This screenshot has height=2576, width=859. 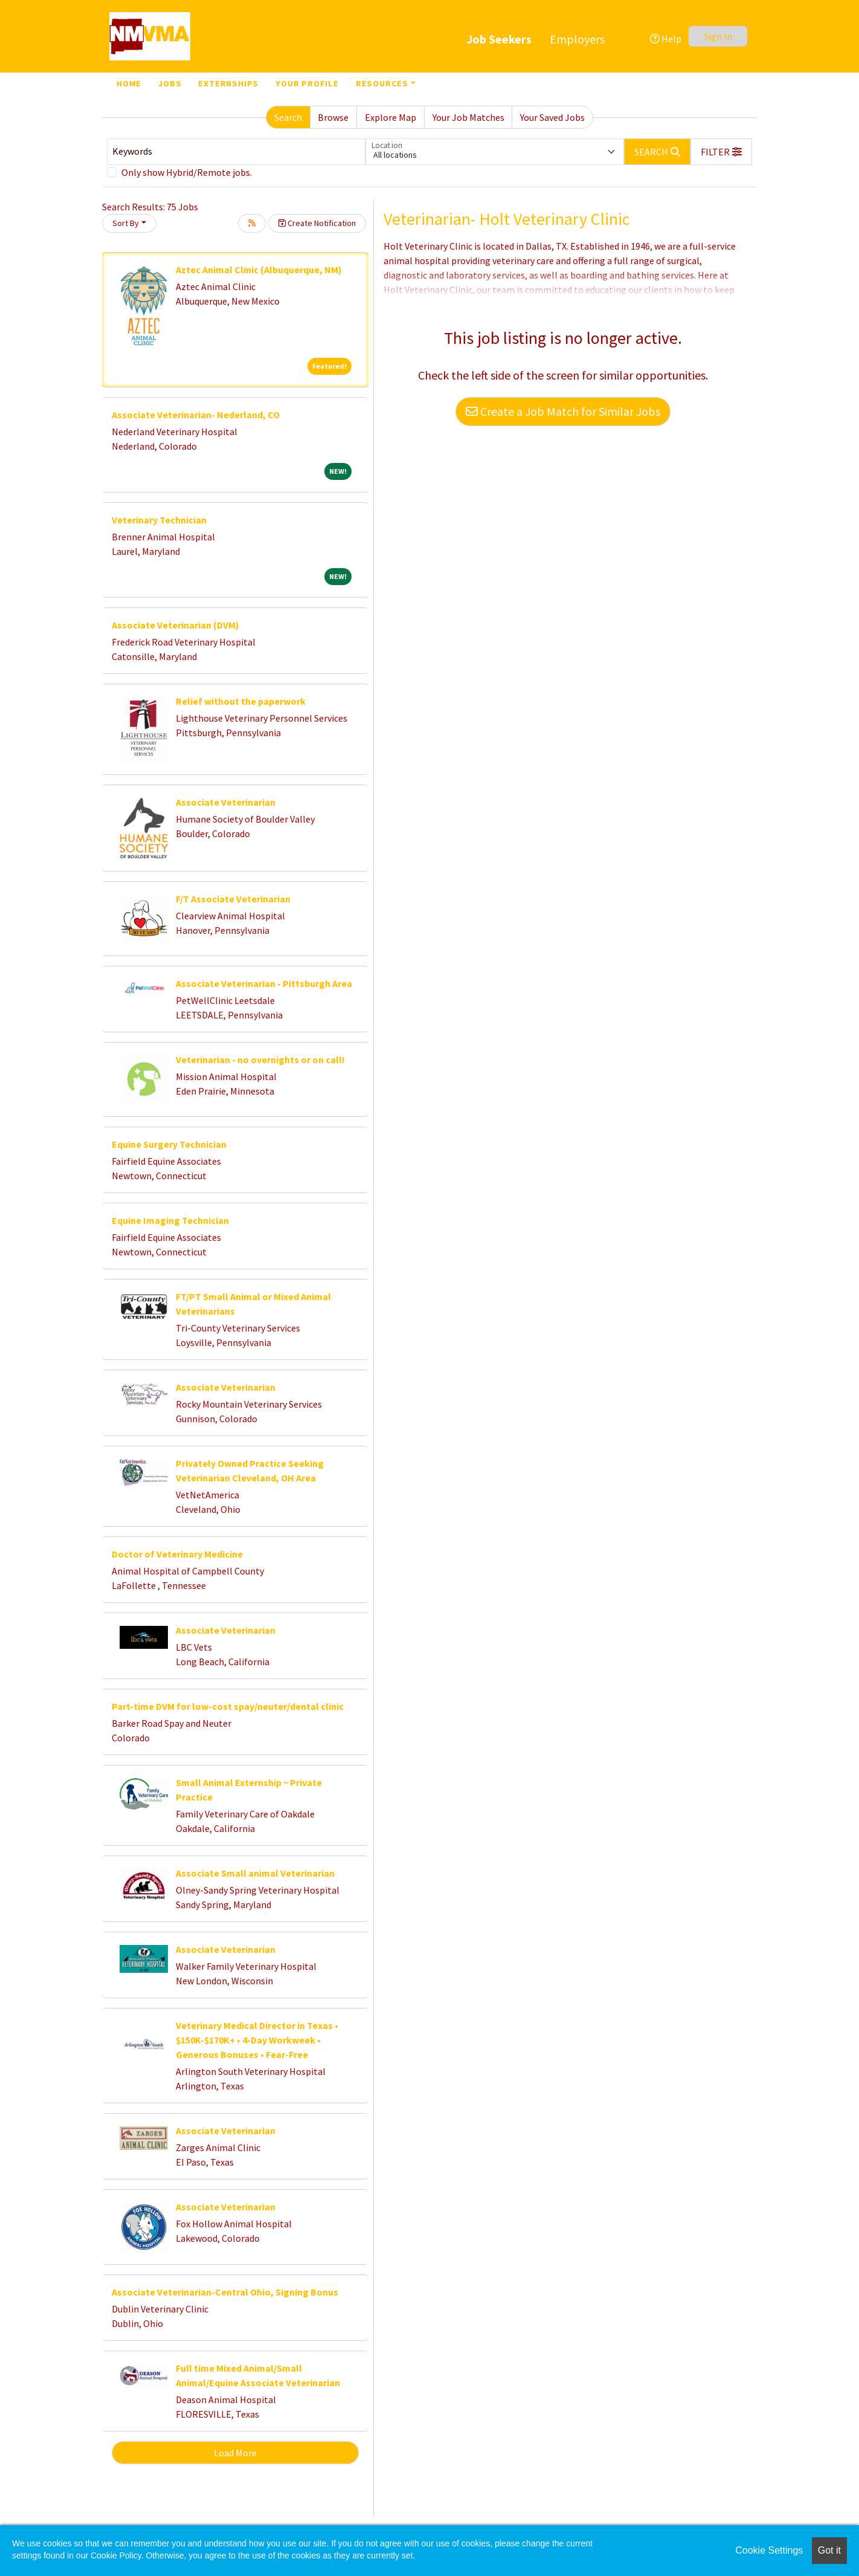 What do you see at coordinates (499, 39) in the screenshot?
I see `Job Seekers` at bounding box center [499, 39].